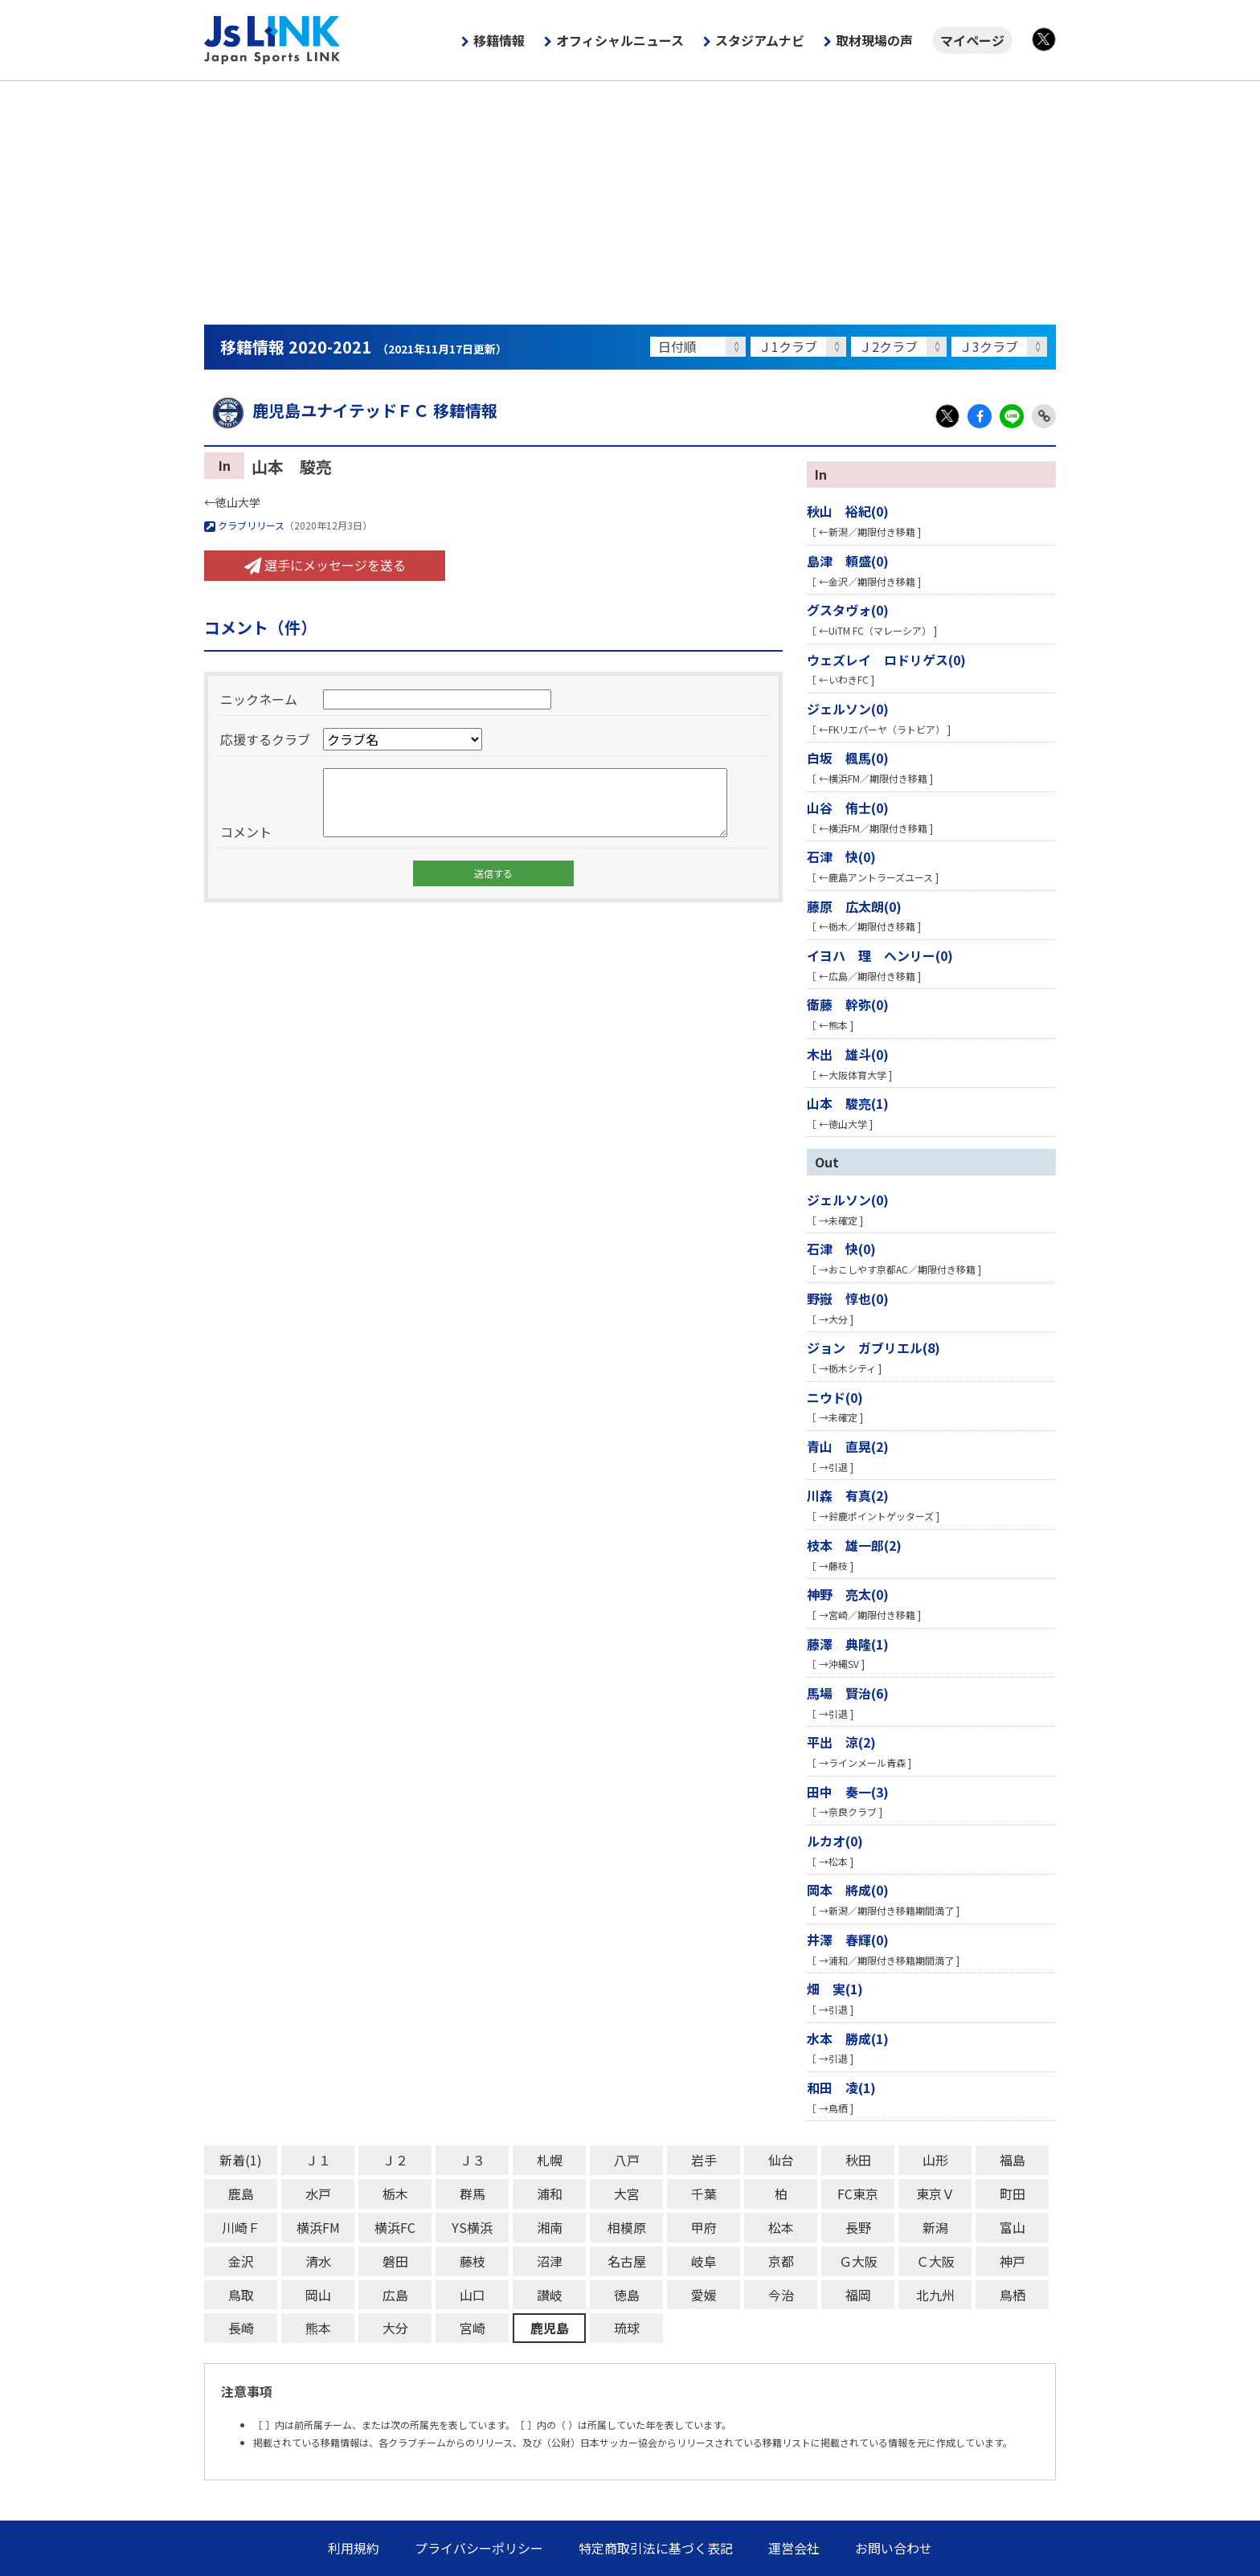 The height and width of the screenshot is (2576, 1260). Describe the element at coordinates (704, 2261) in the screenshot. I see `岐阜` at that location.